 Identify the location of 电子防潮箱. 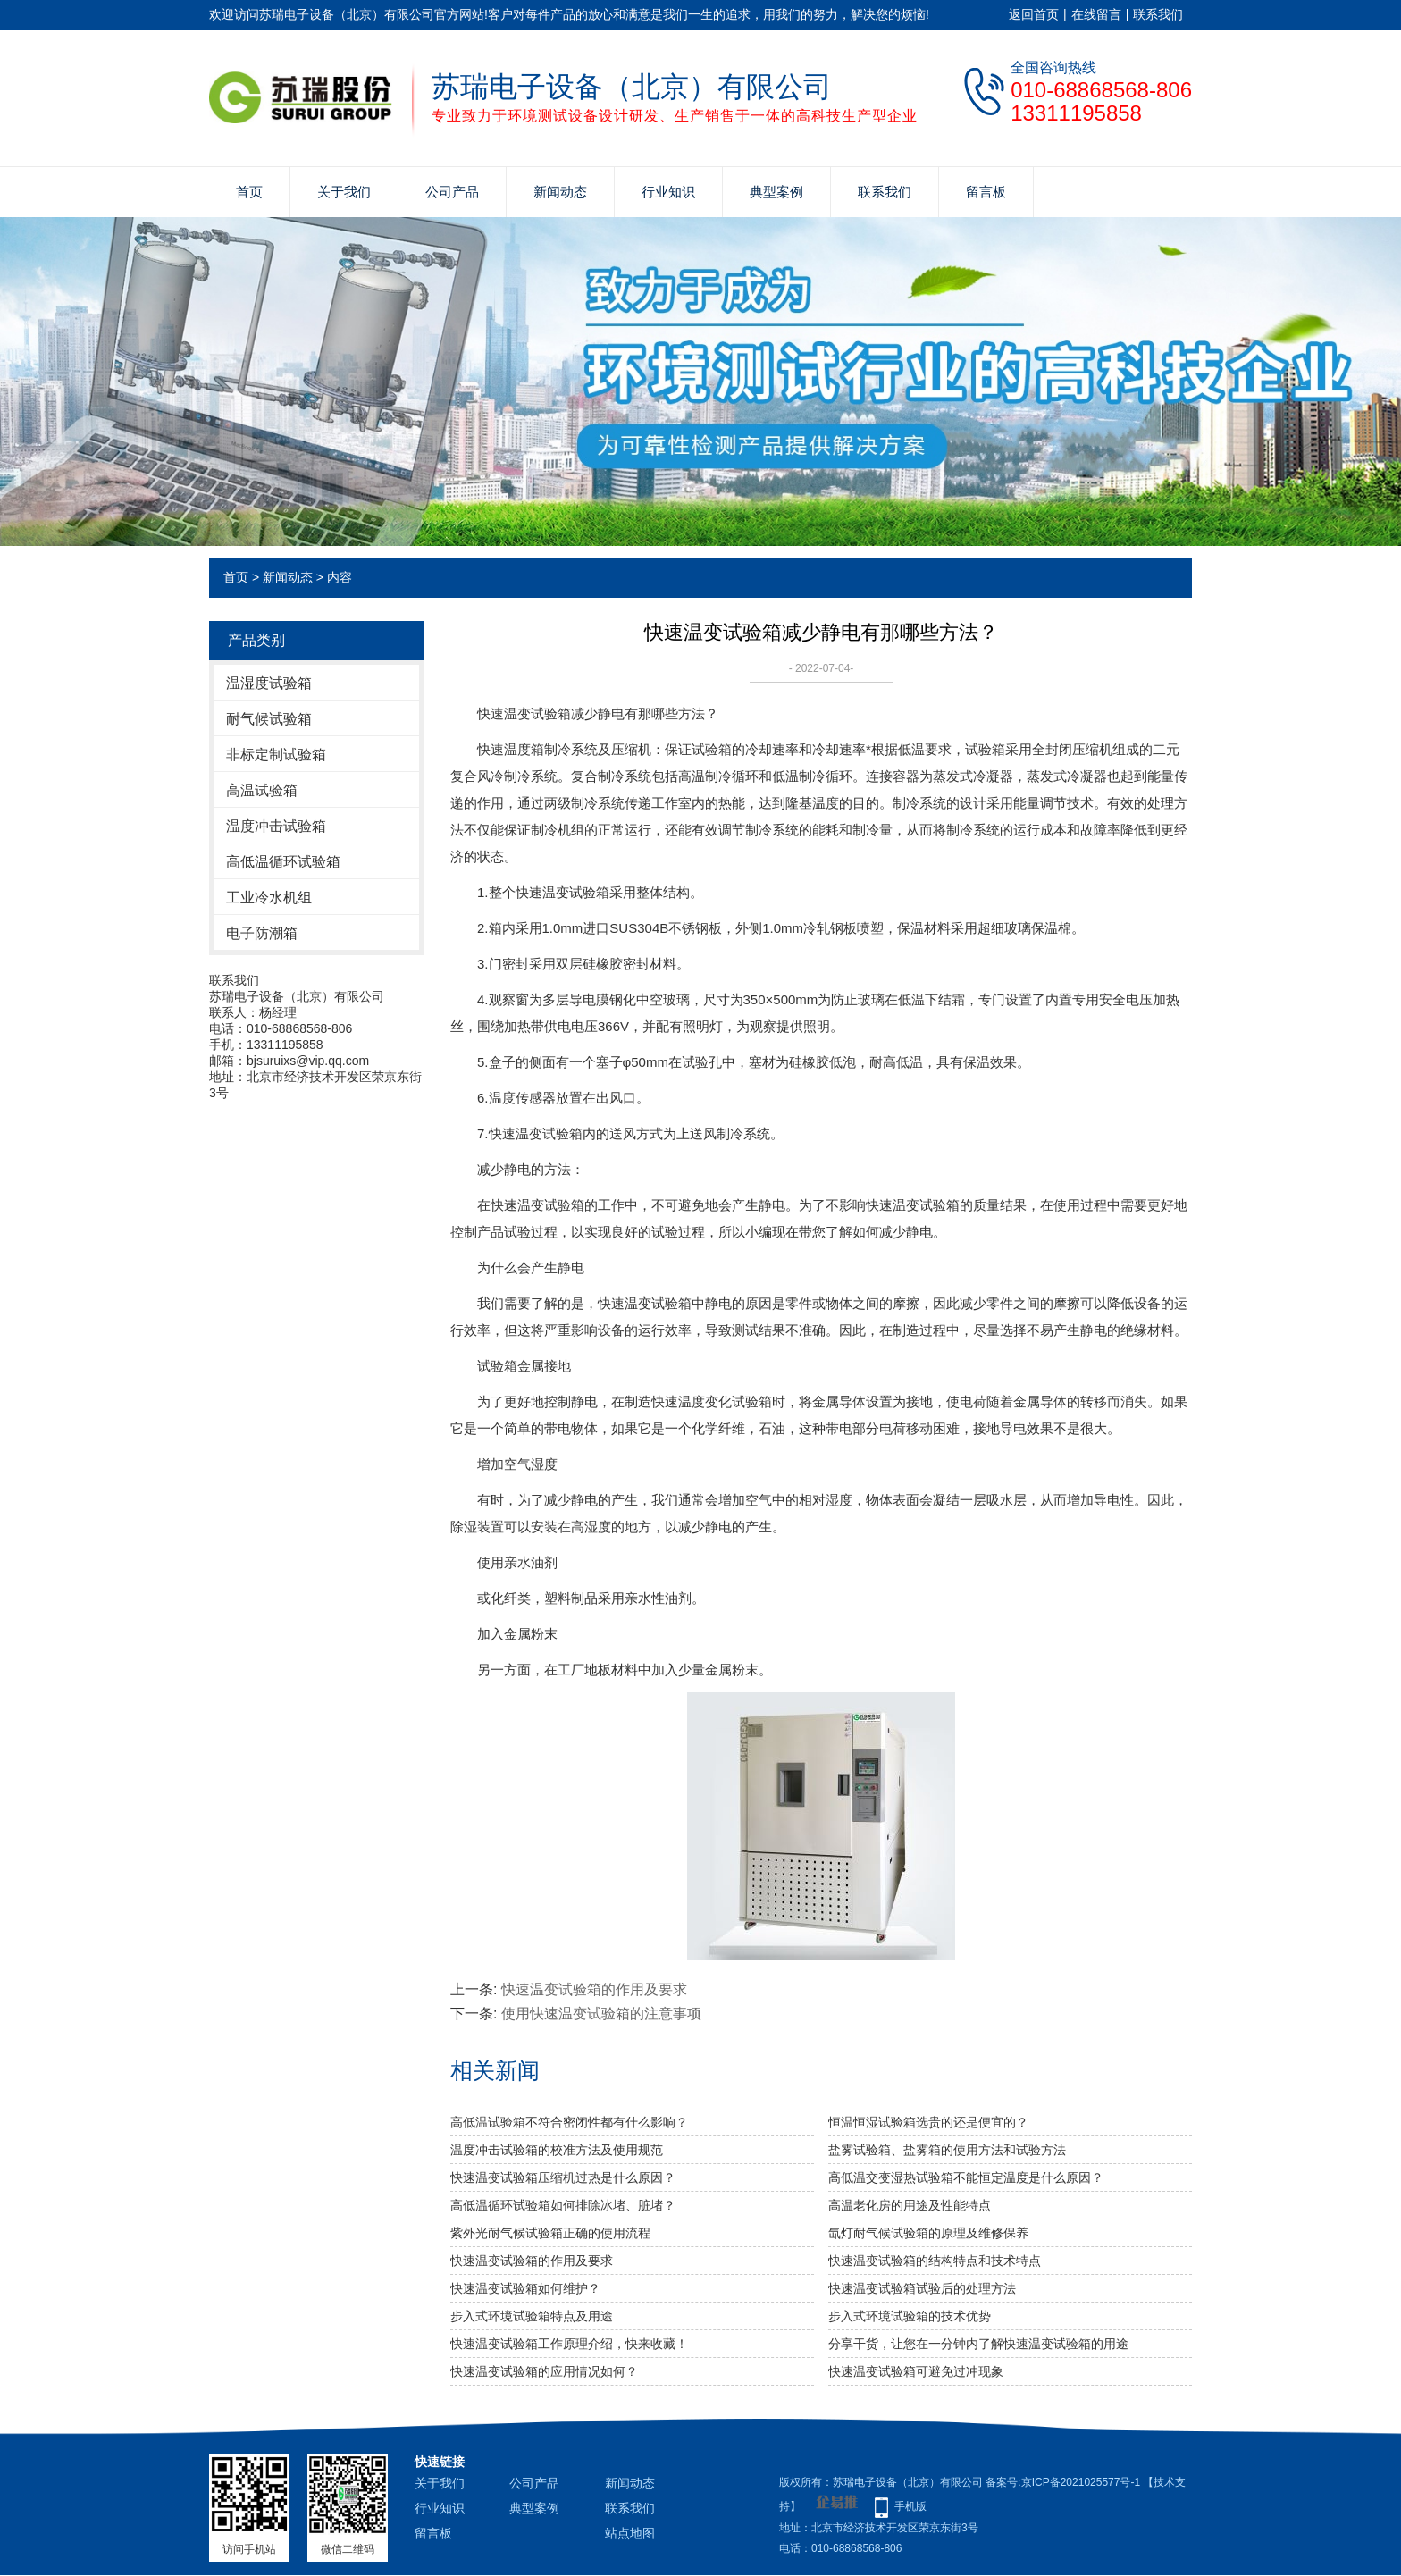
(262, 933).